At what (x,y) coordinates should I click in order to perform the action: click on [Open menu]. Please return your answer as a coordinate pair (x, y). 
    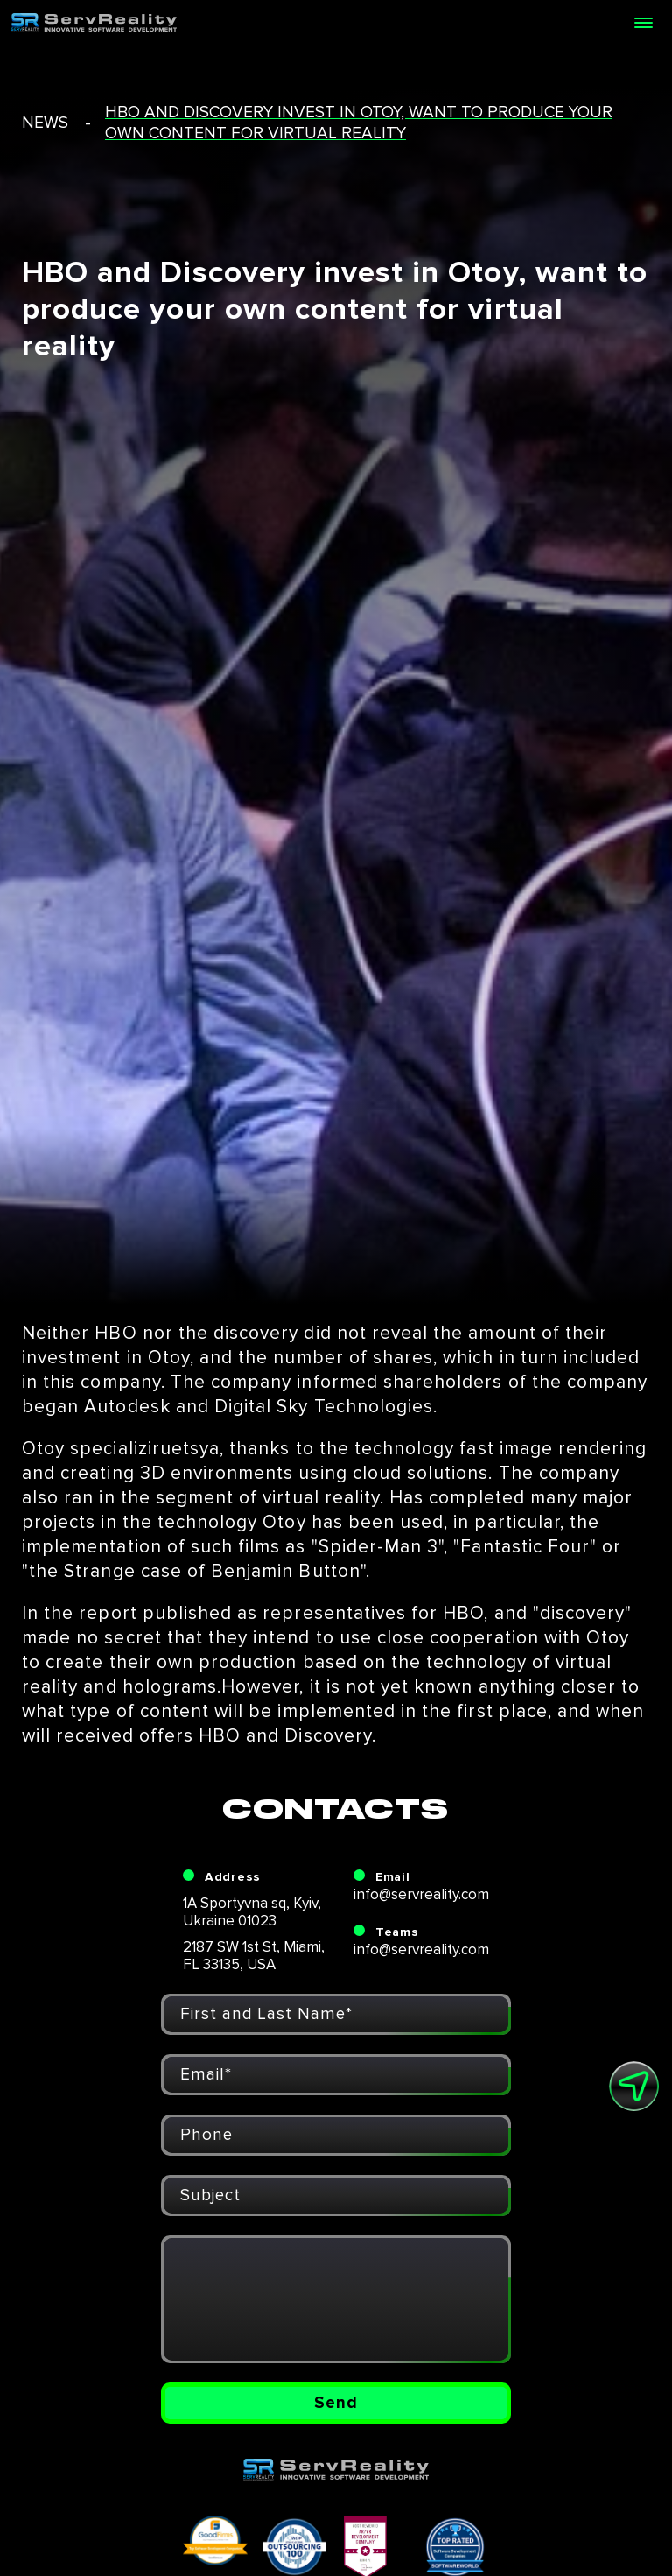
    Looking at the image, I should click on (643, 23).